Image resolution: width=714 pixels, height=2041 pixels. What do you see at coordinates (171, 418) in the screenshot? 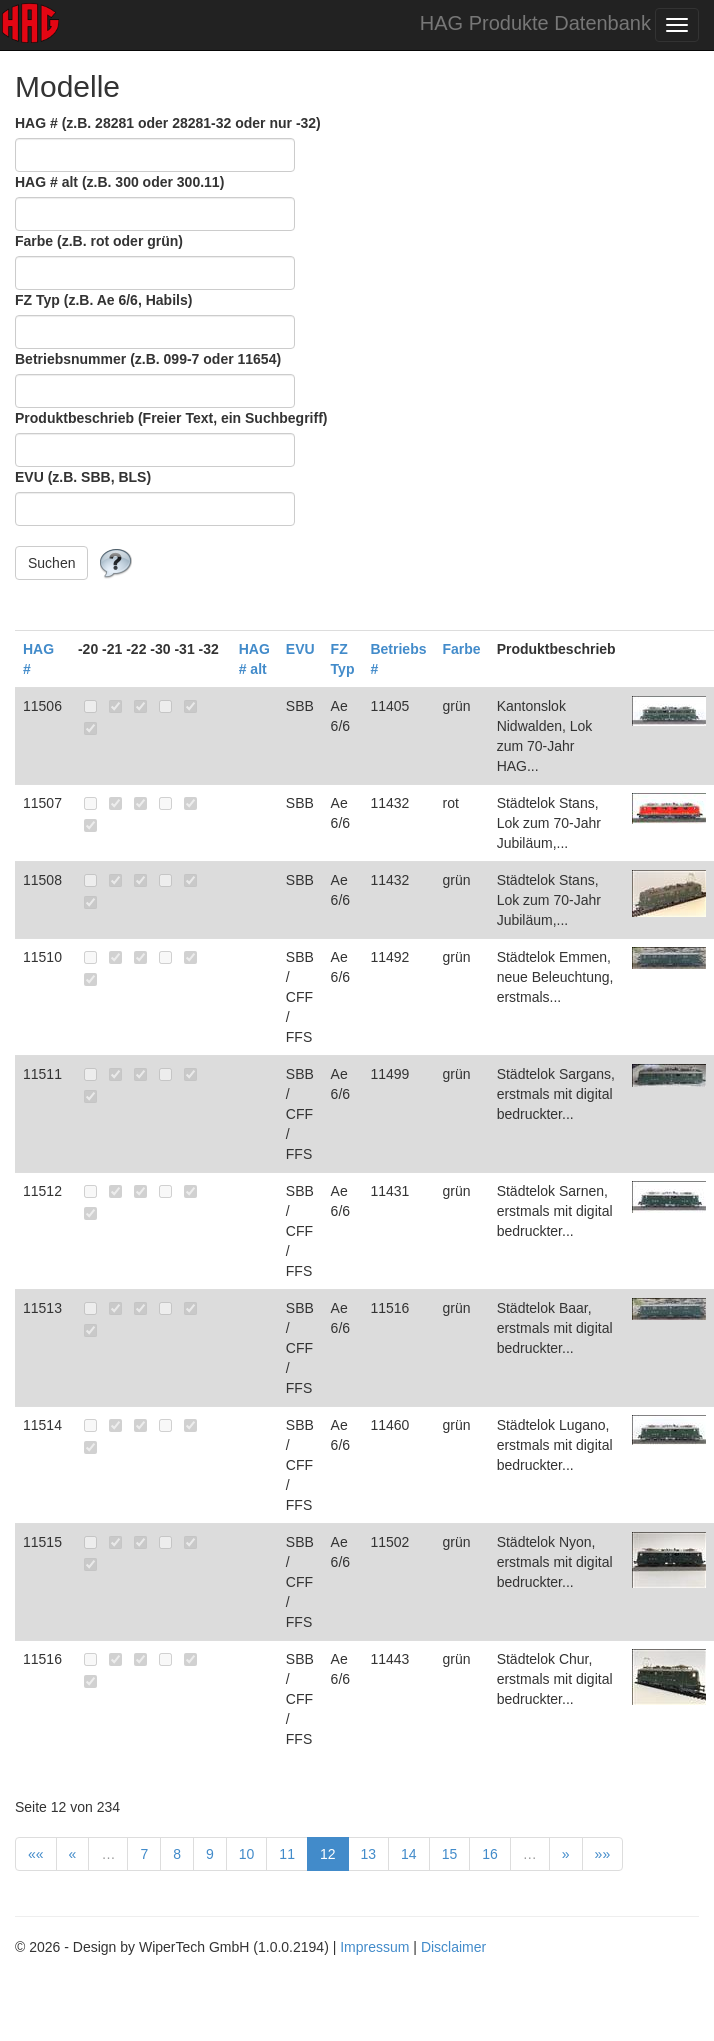
I see `Produktbeschrieb (Freier Text, ein Suchbegriff)` at bounding box center [171, 418].